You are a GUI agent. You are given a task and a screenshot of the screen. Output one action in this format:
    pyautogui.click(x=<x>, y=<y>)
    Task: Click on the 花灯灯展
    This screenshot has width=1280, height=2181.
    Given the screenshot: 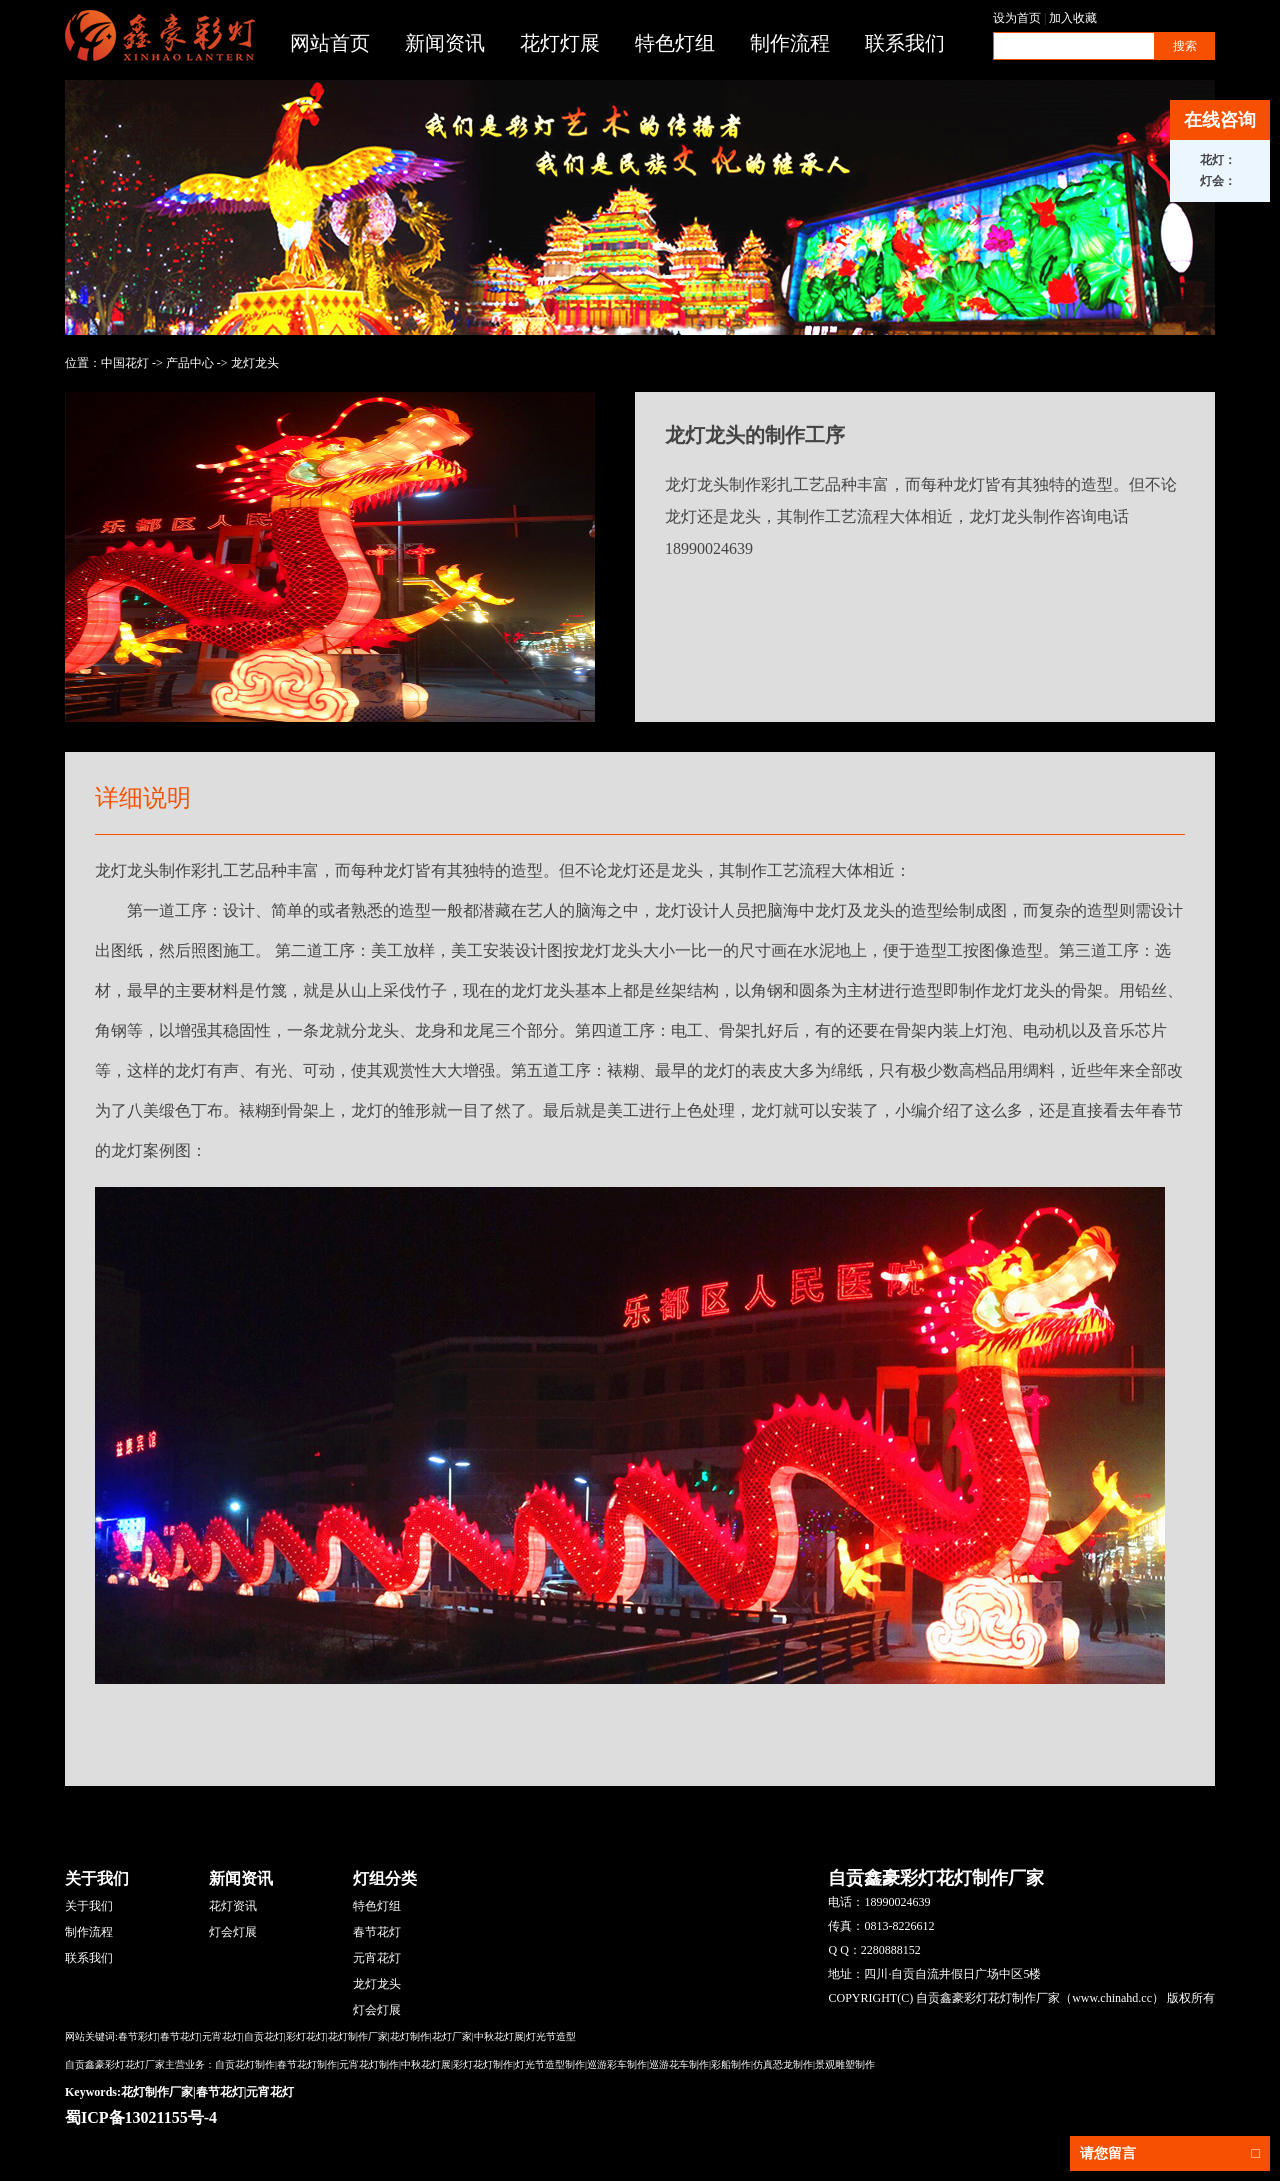 What is the action you would take?
    pyautogui.click(x=560, y=43)
    